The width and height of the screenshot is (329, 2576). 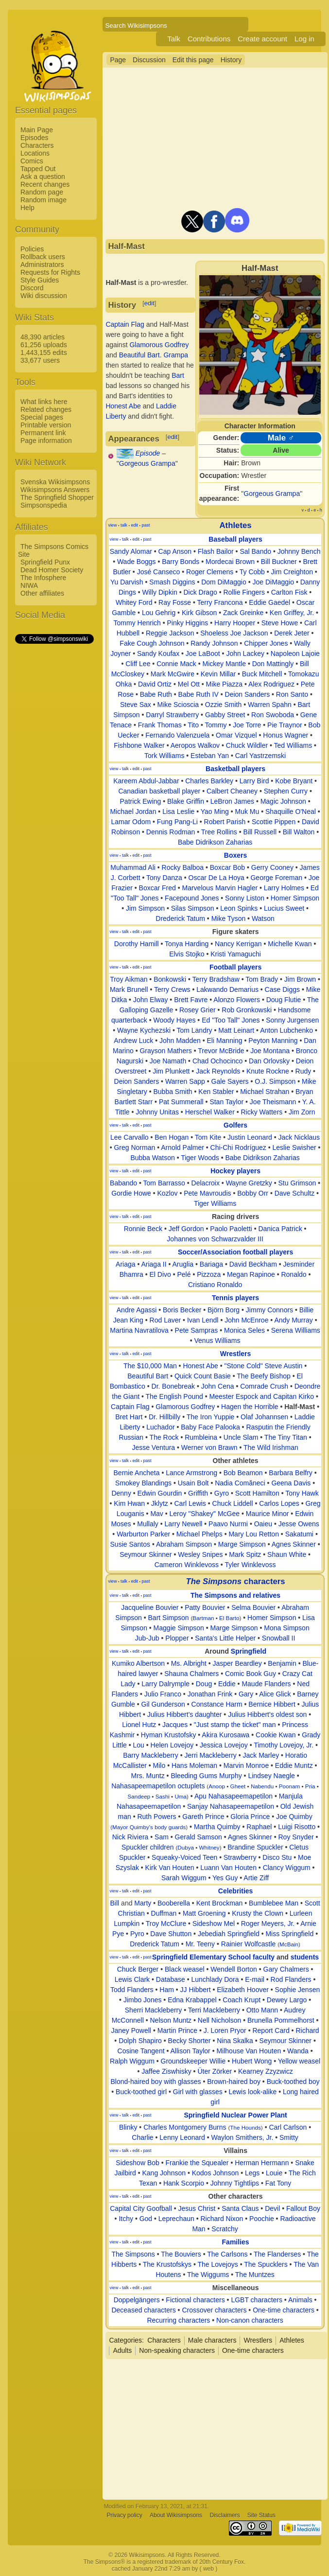 I want to click on The Lovejoys, so click(x=218, y=2264).